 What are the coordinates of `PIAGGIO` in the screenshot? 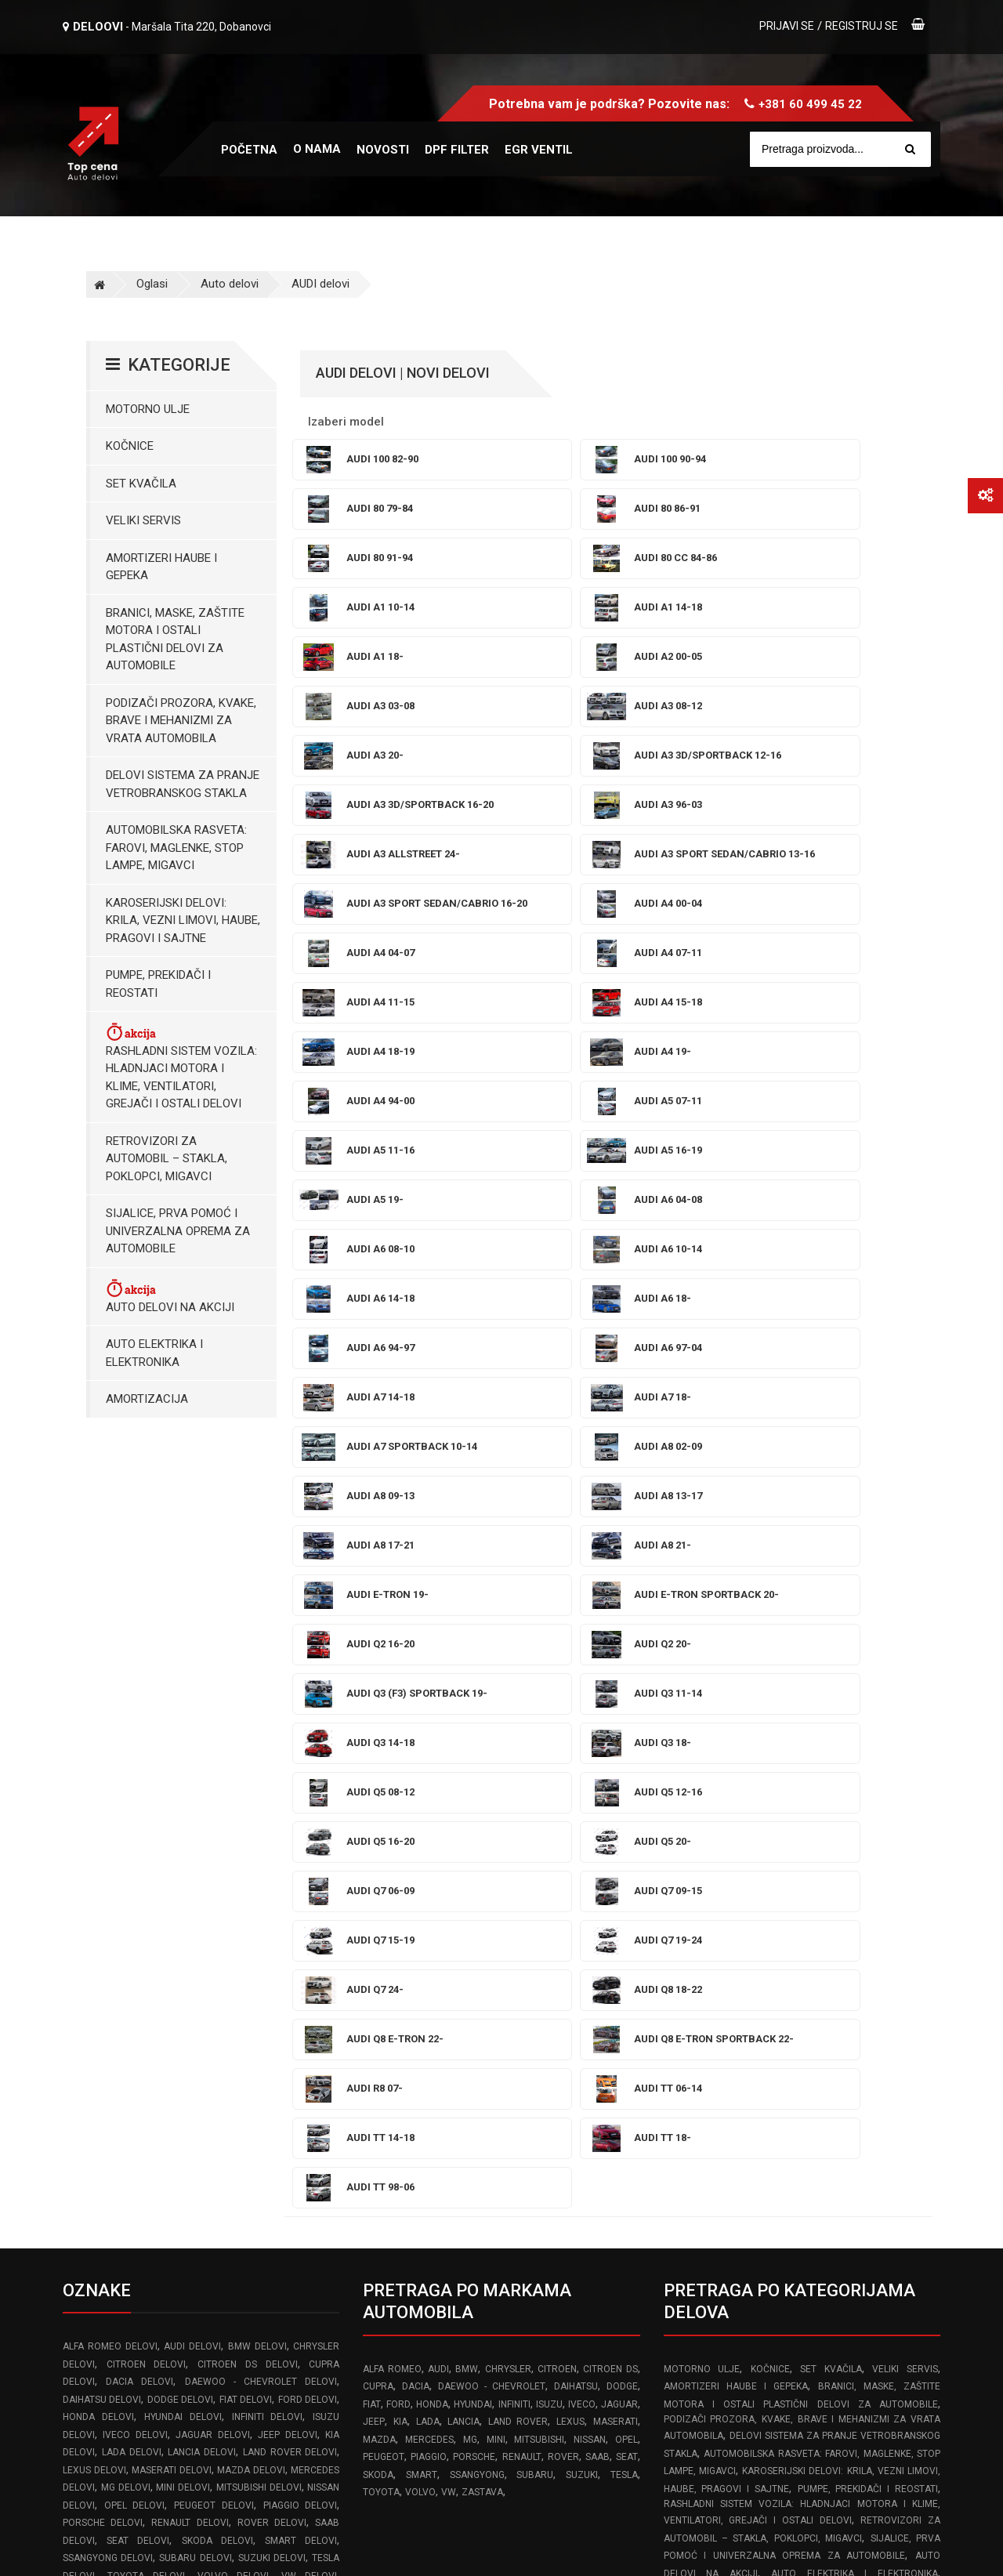 It's located at (429, 1864).